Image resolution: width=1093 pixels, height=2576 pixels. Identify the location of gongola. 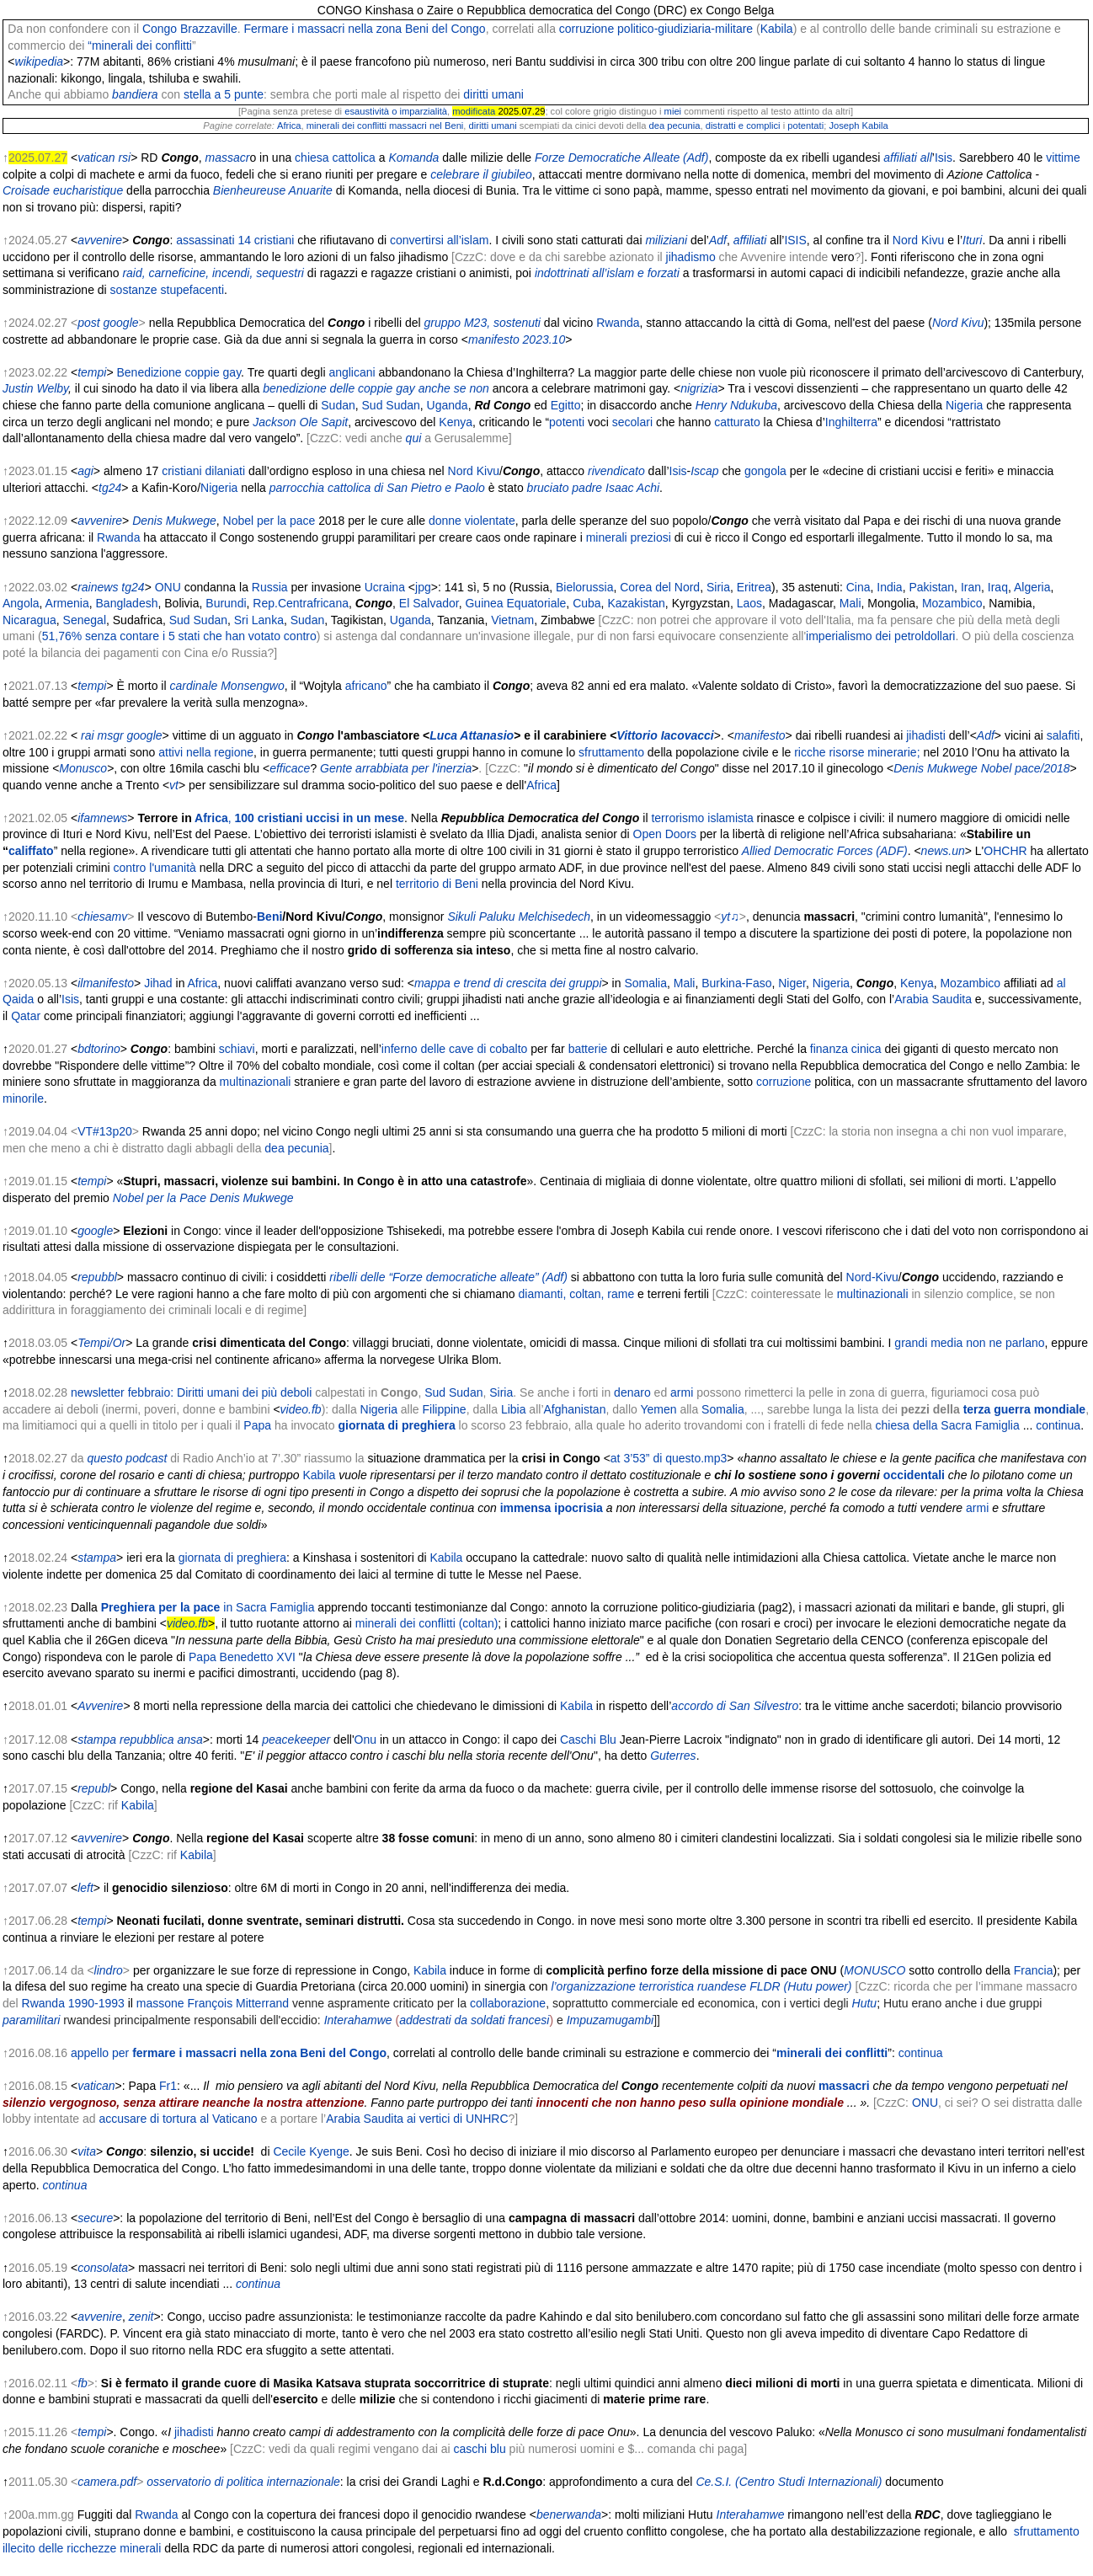
(765, 471).